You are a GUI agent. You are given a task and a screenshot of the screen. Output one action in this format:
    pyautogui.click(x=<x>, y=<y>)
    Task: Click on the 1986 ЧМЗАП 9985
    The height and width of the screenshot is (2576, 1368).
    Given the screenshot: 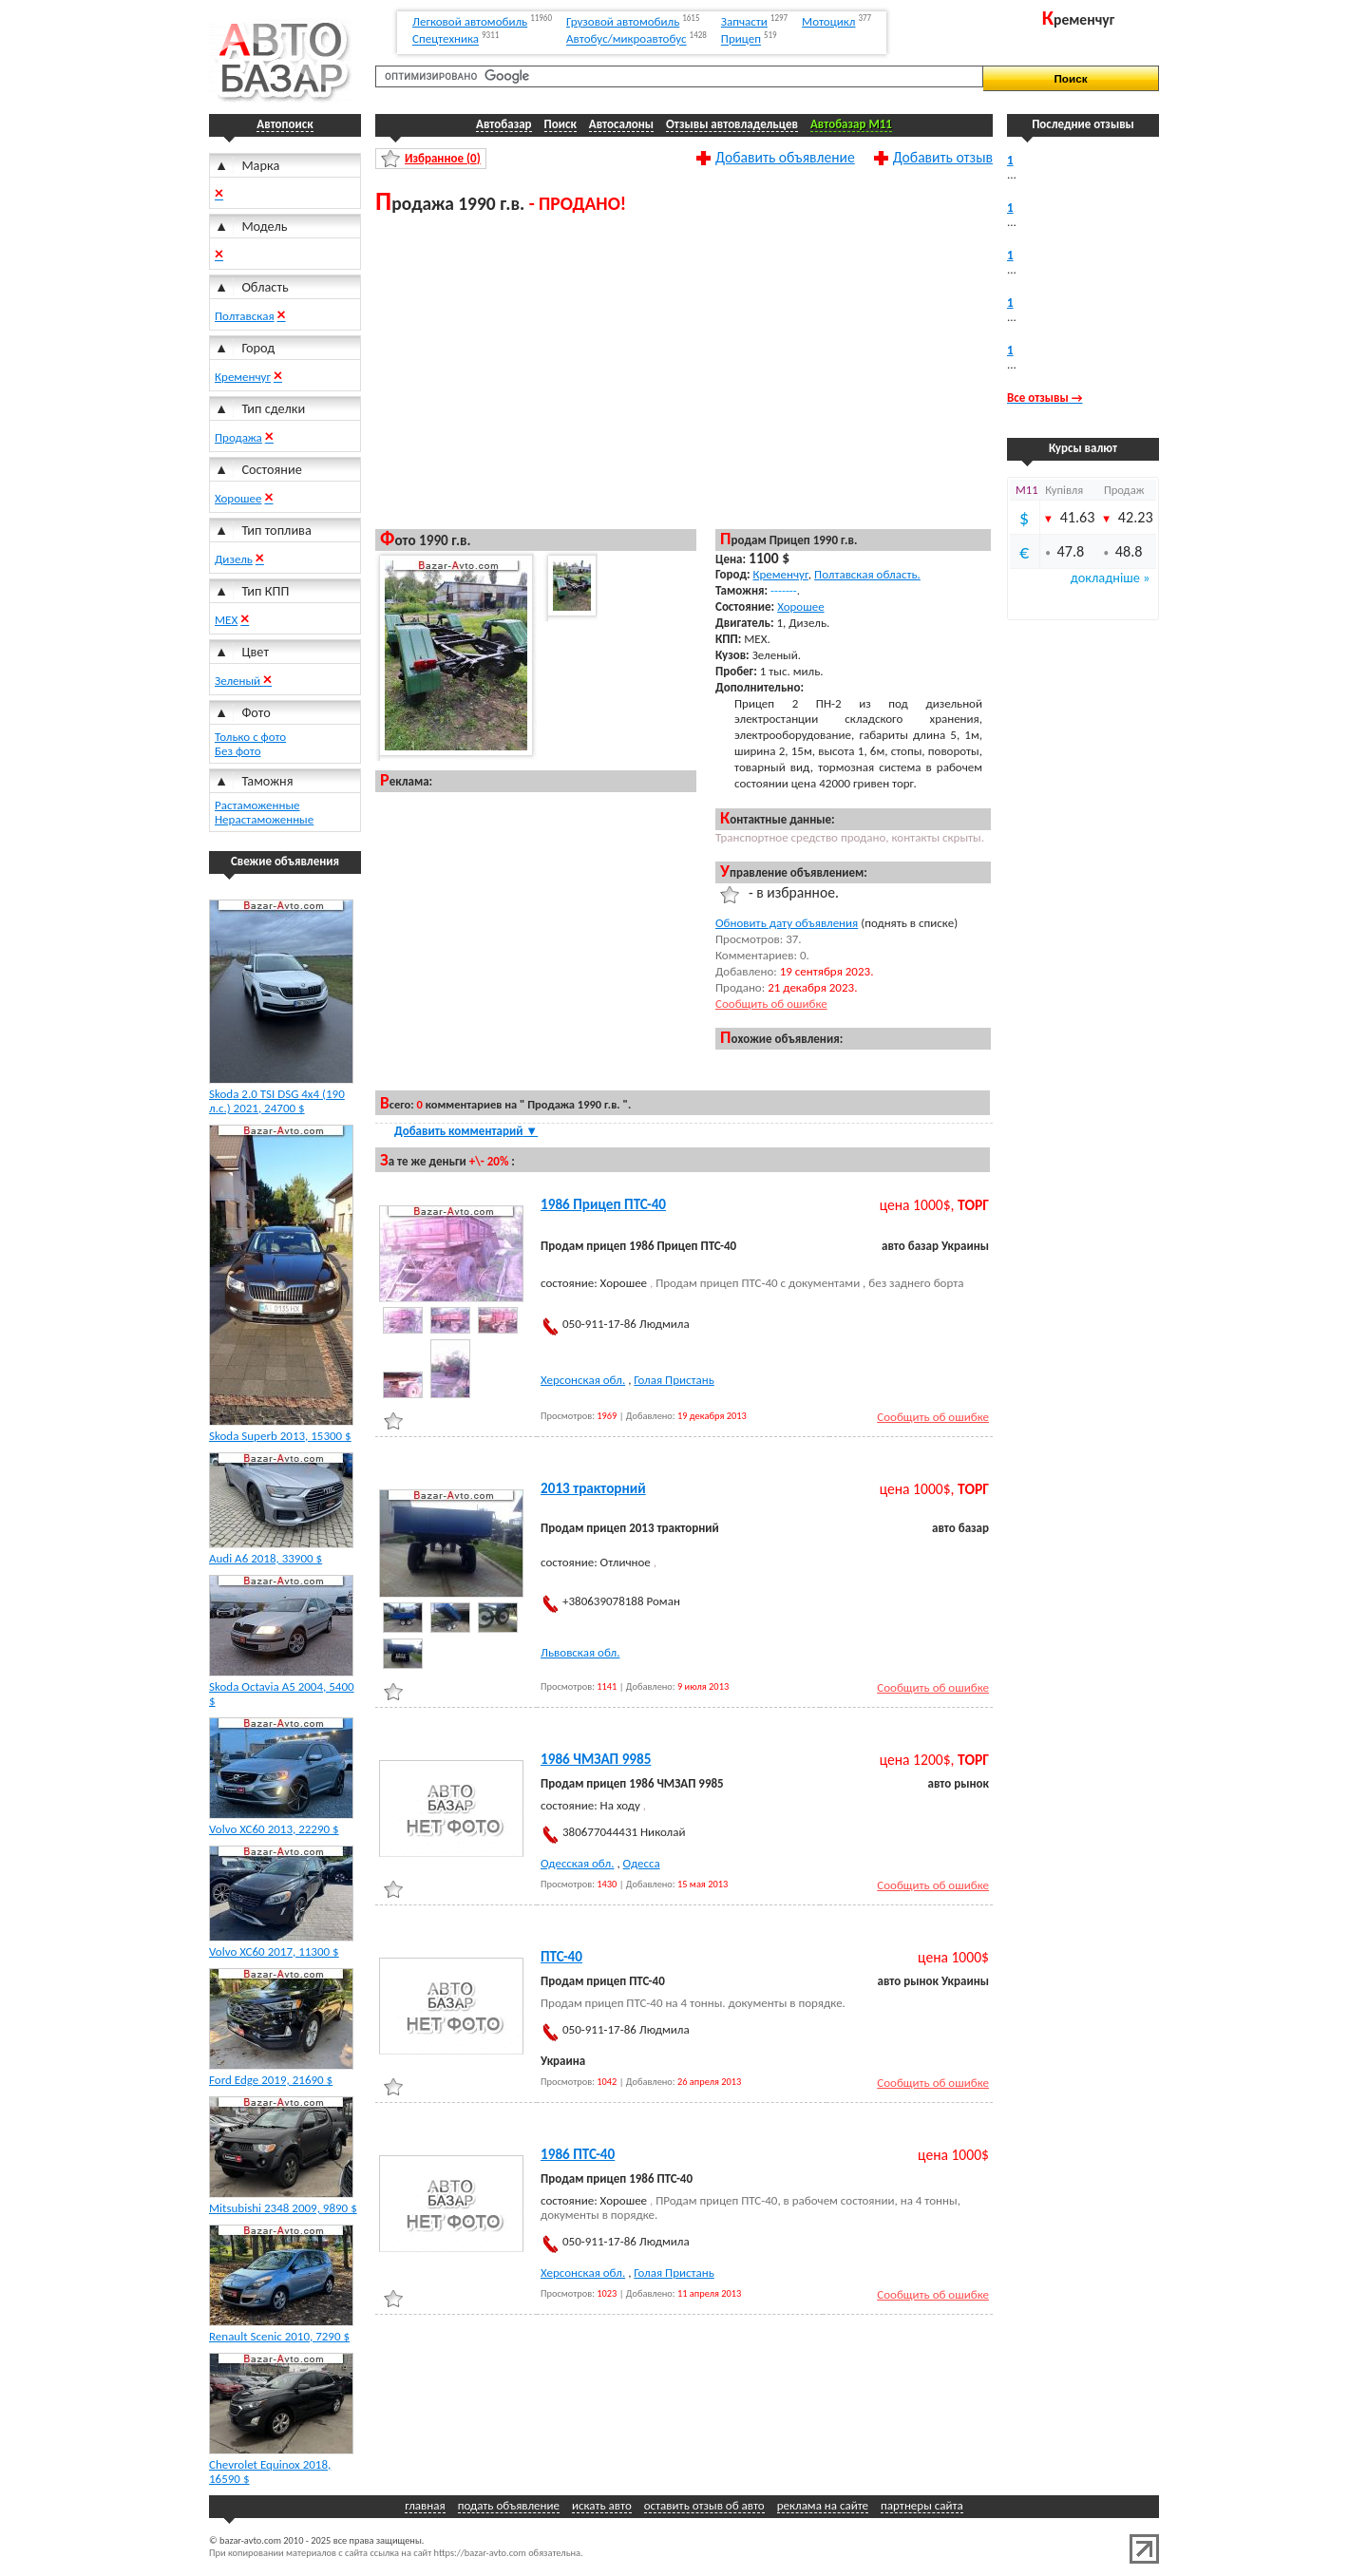 What is the action you would take?
    pyautogui.click(x=596, y=1759)
    